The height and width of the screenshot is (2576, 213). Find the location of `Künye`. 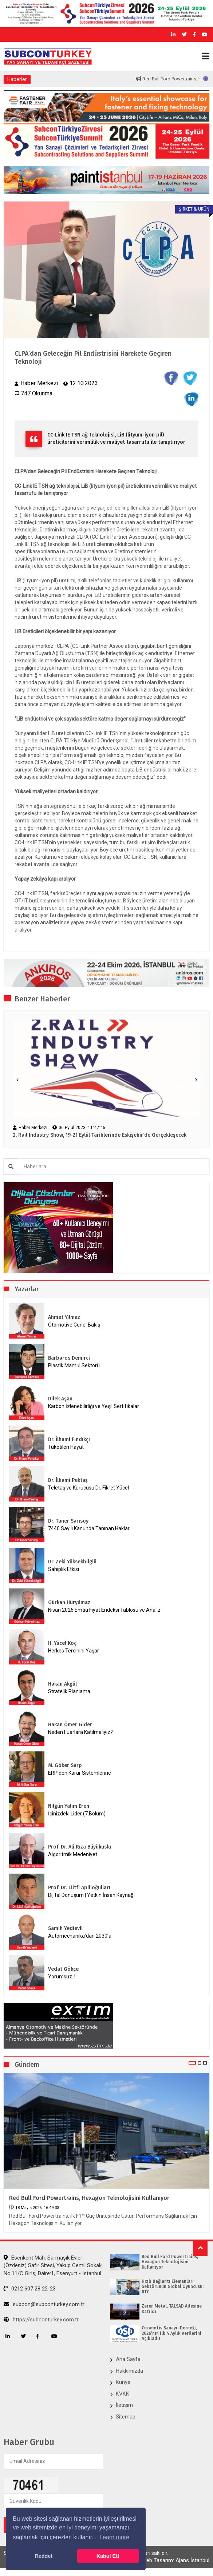

Künye is located at coordinates (123, 2382).